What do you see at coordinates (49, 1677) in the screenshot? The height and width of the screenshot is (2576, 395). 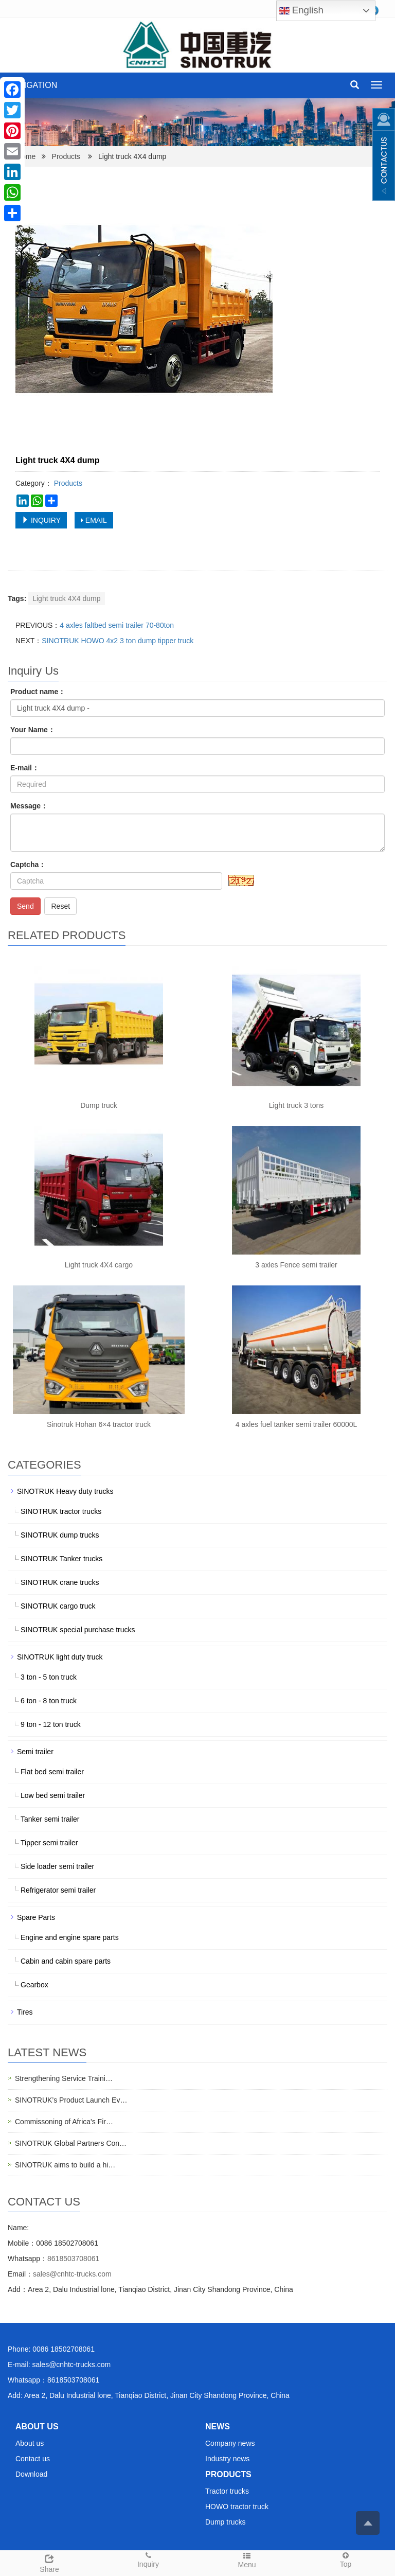 I see `3 ton - 5 ton truck` at bounding box center [49, 1677].